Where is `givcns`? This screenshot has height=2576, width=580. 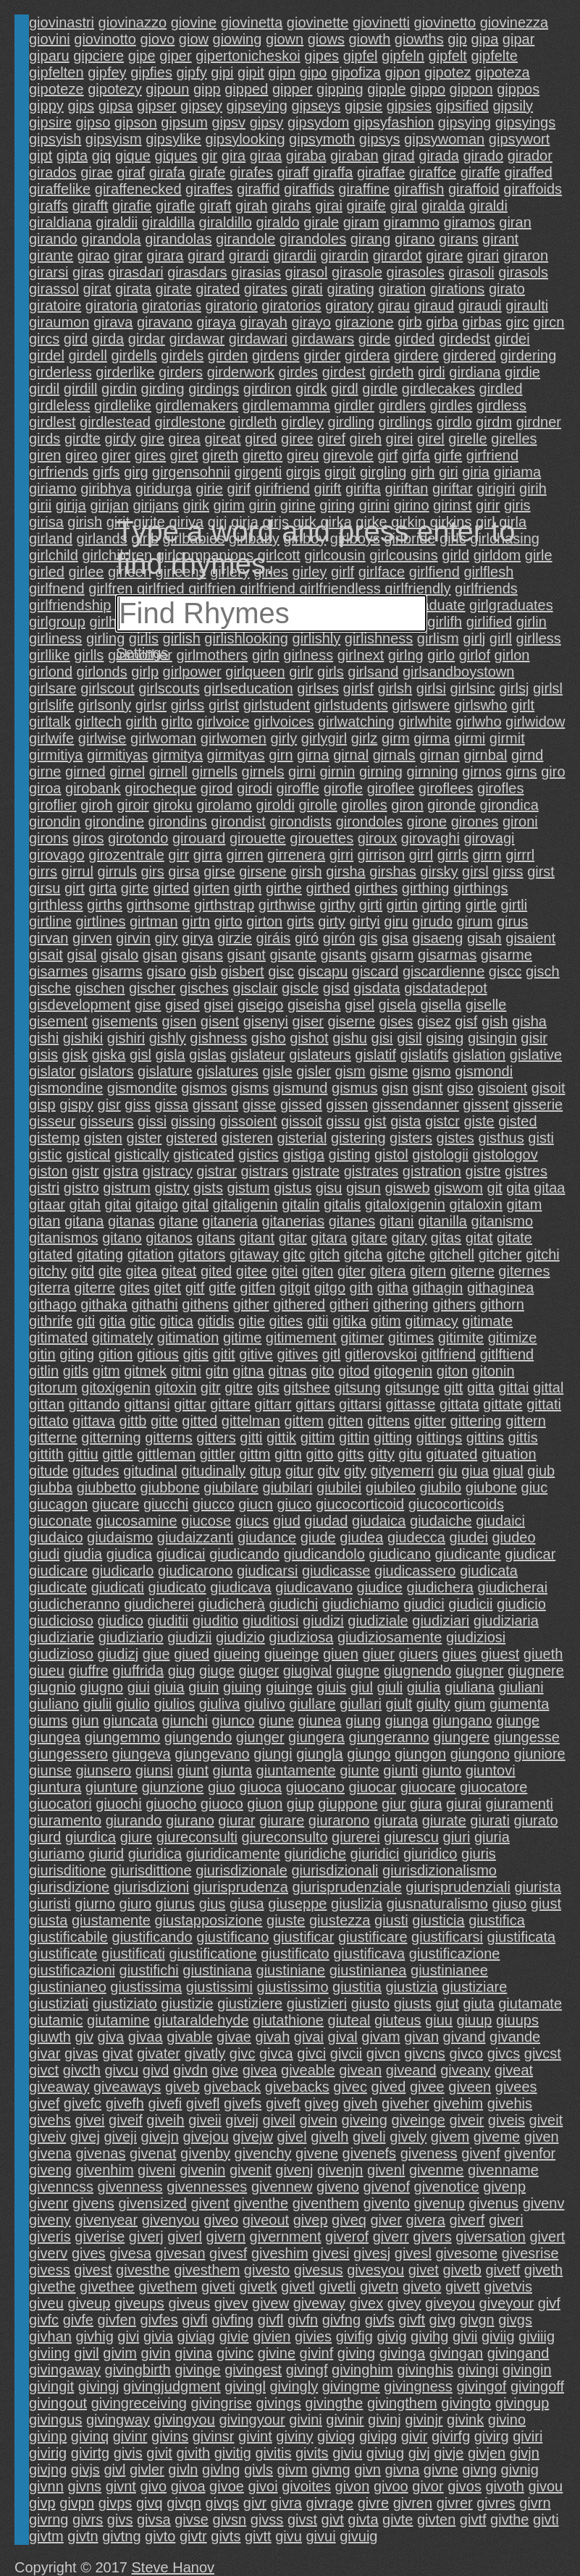 givcns is located at coordinates (424, 2053).